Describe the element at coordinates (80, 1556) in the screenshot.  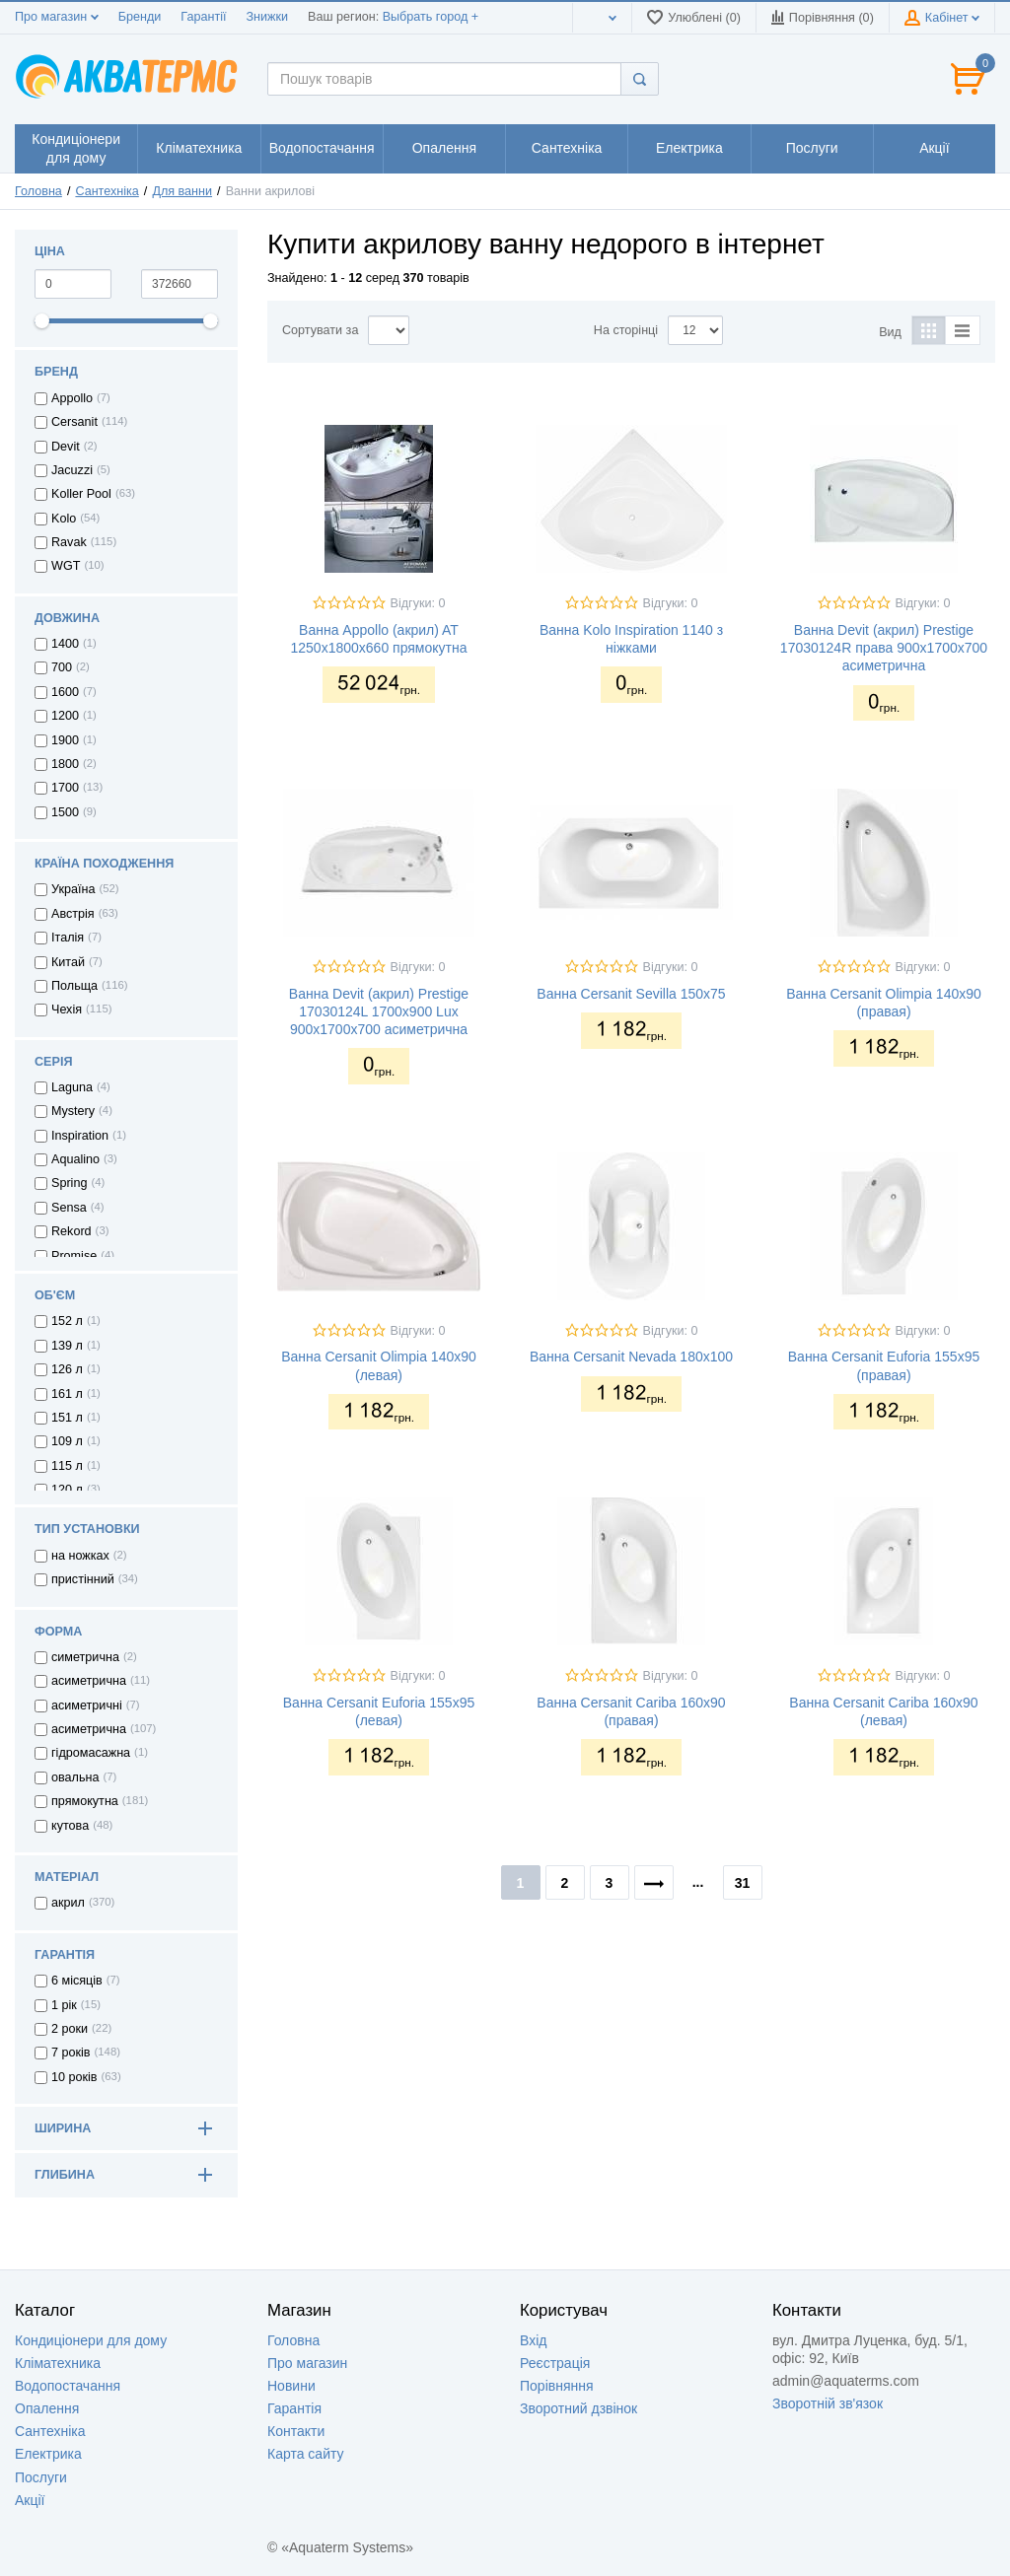
I see `на ножках` at that location.